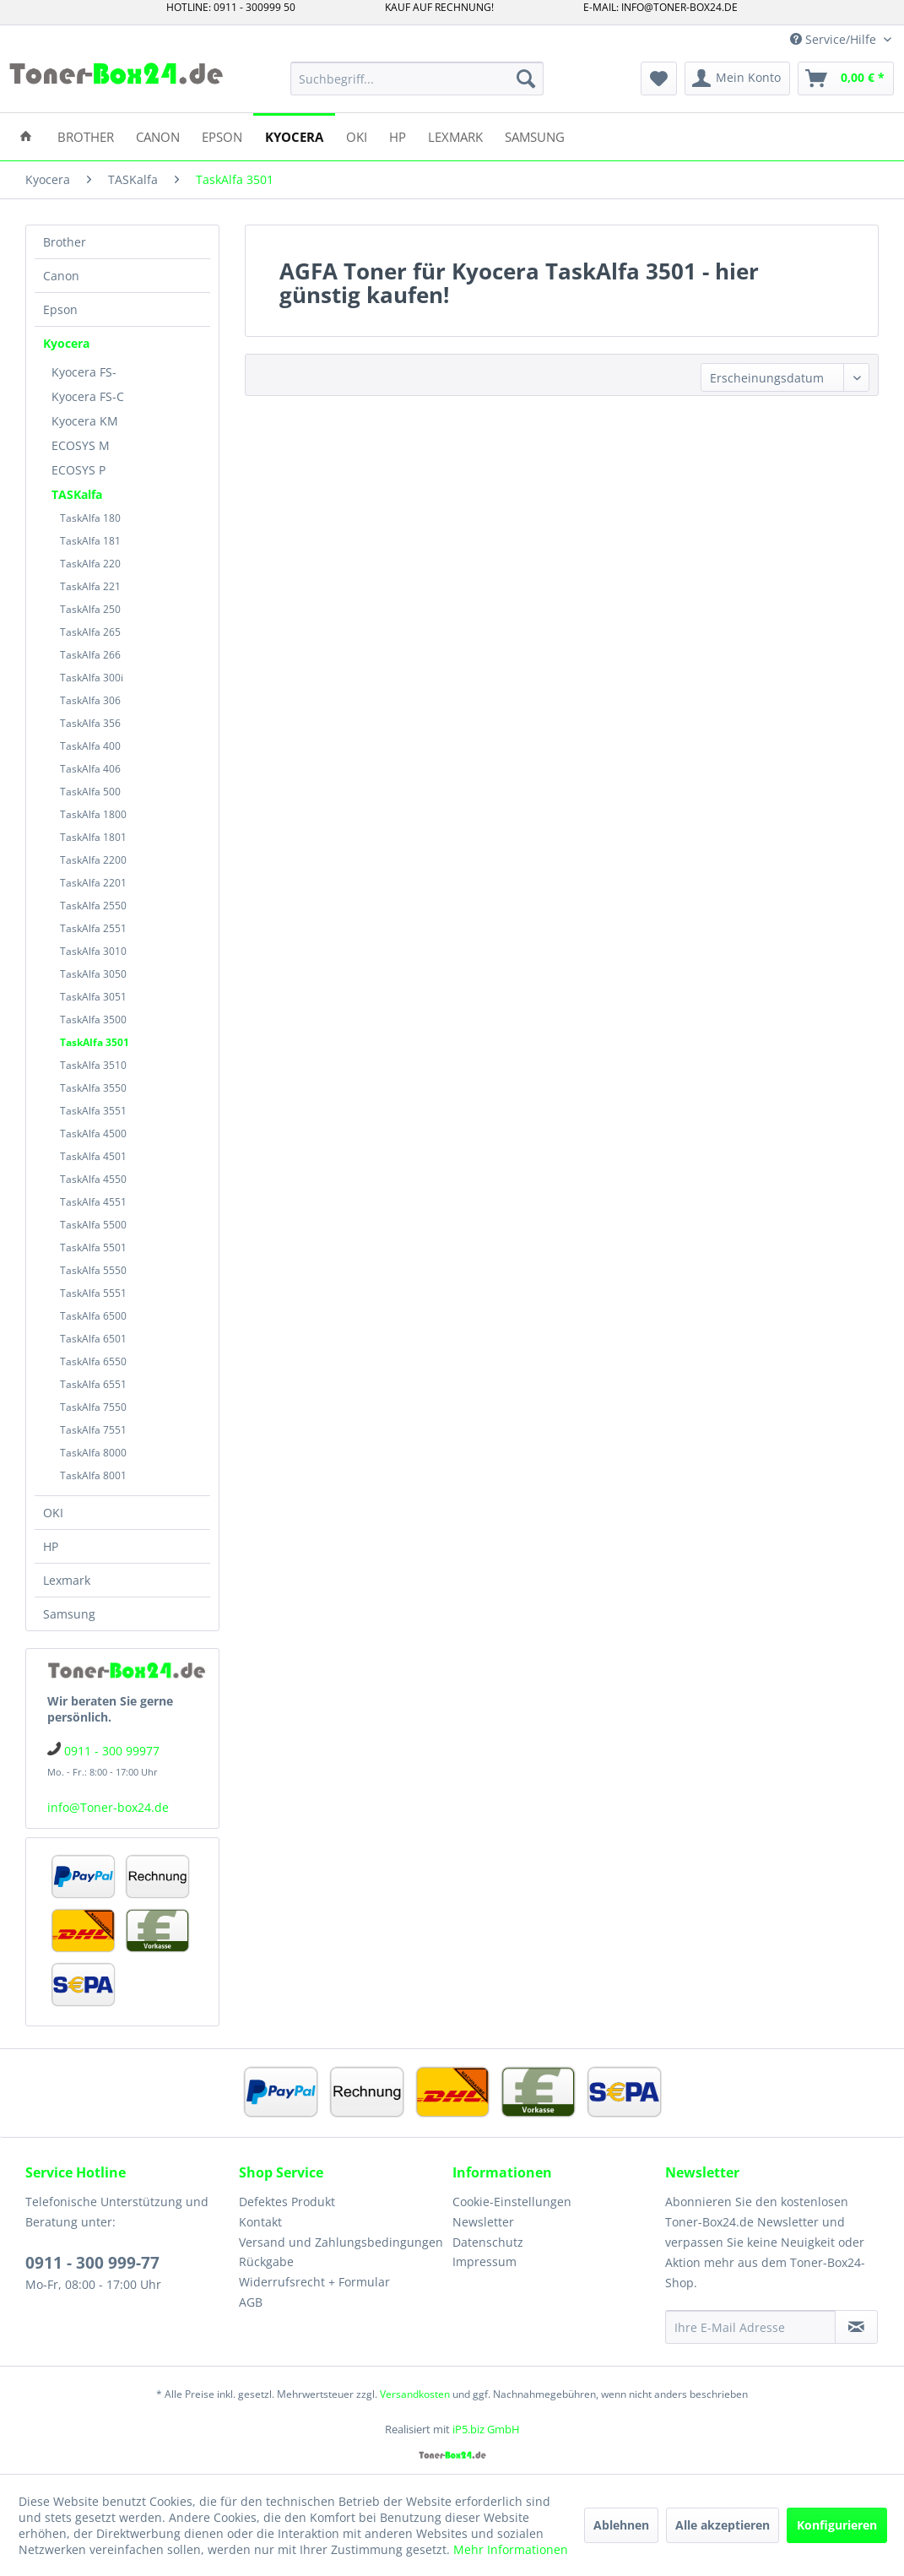 This screenshot has height=2576, width=904. I want to click on TaskAlfa 3510, so click(93, 1065).